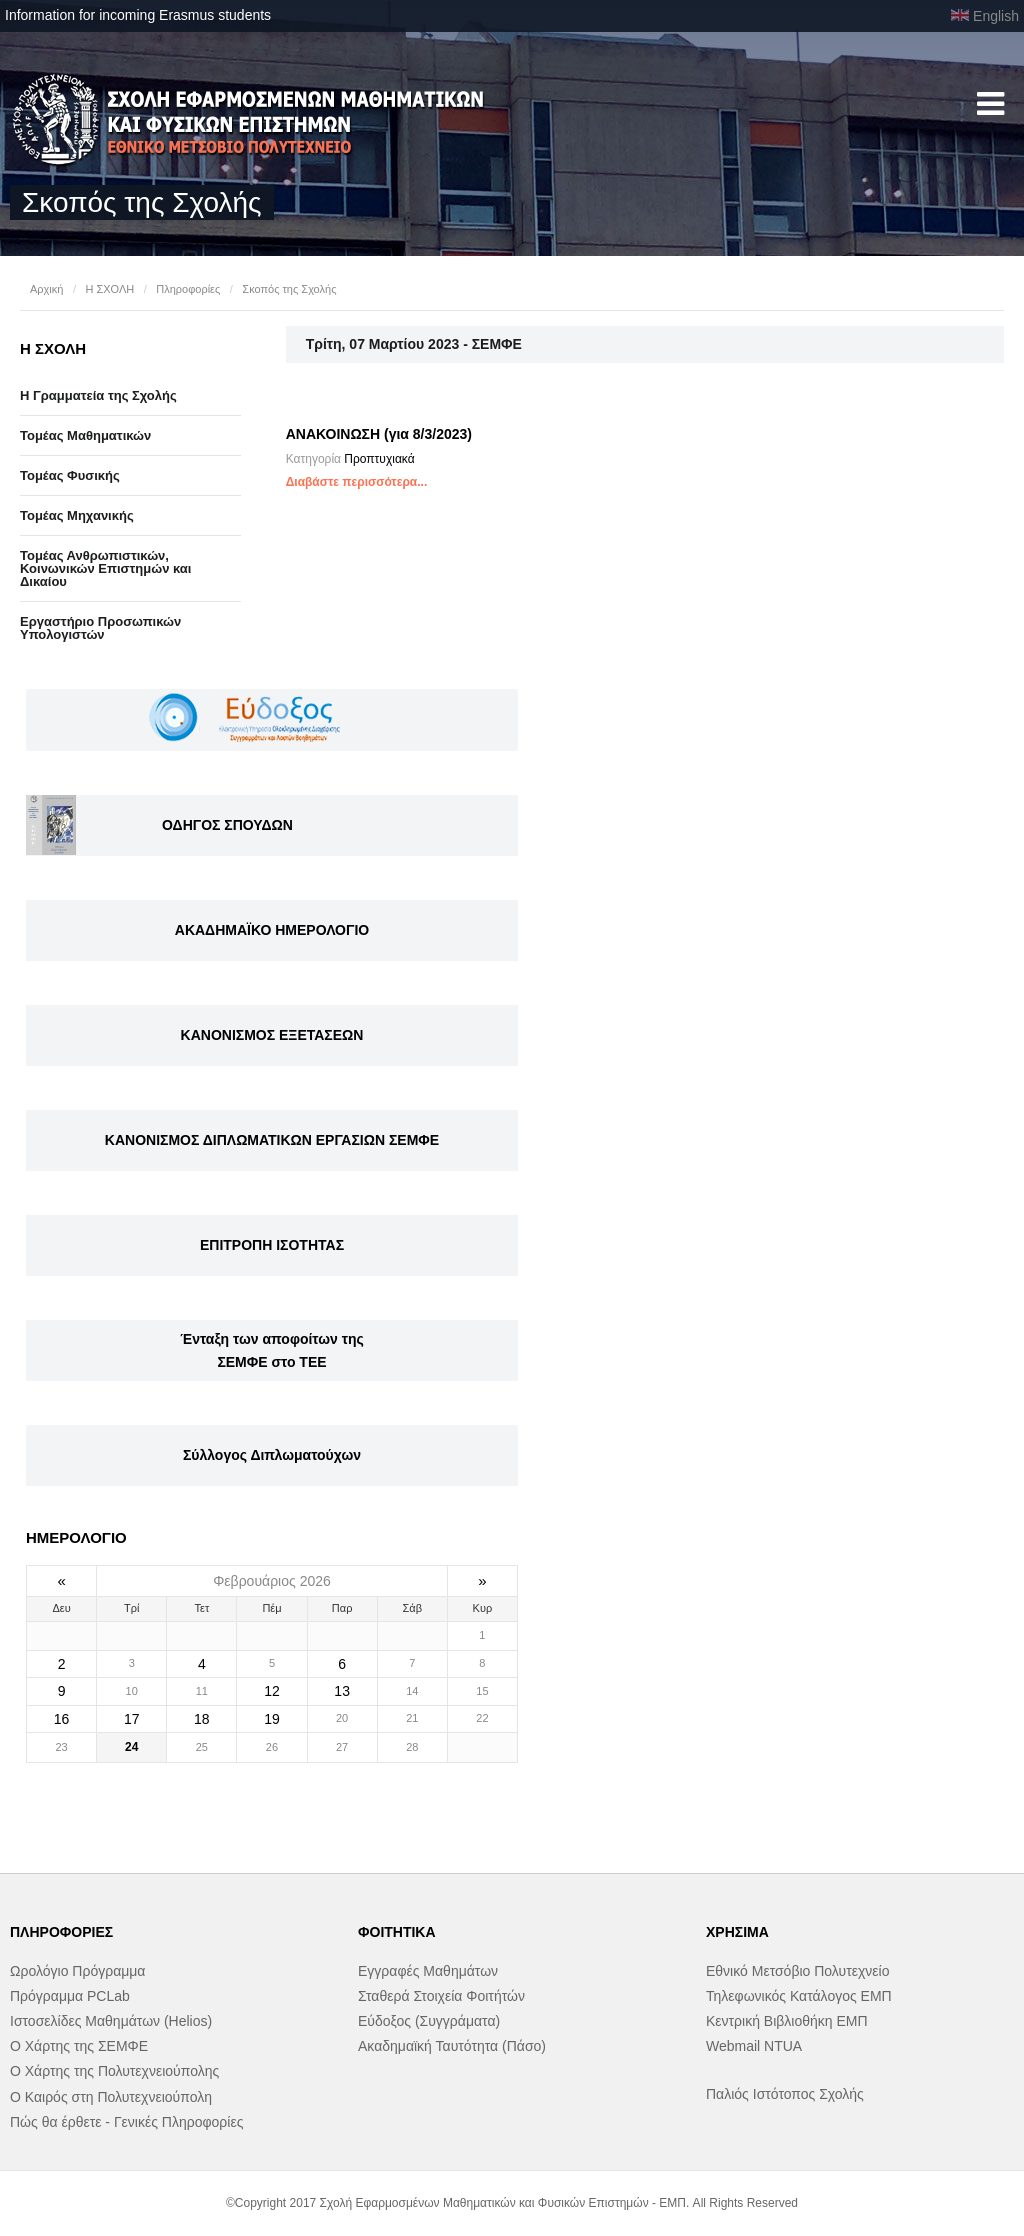  What do you see at coordinates (126, 2122) in the screenshot?
I see `Πώς θα έρθετε - Γενικές Πληροφορίες` at bounding box center [126, 2122].